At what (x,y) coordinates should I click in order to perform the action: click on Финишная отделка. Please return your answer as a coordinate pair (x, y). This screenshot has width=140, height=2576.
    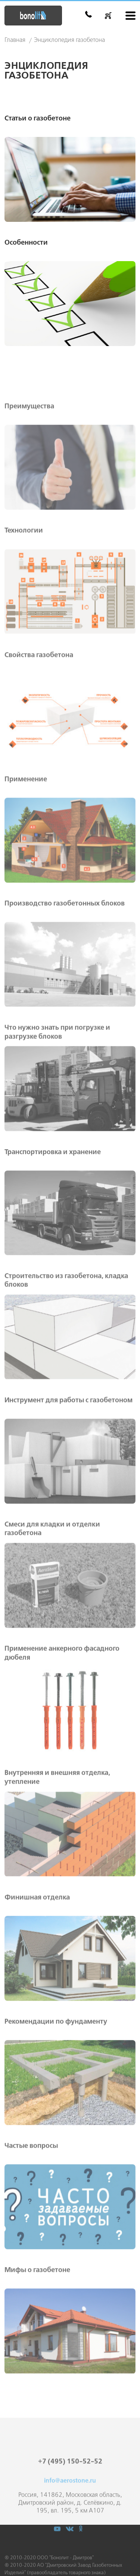
    Looking at the image, I should click on (37, 1942).